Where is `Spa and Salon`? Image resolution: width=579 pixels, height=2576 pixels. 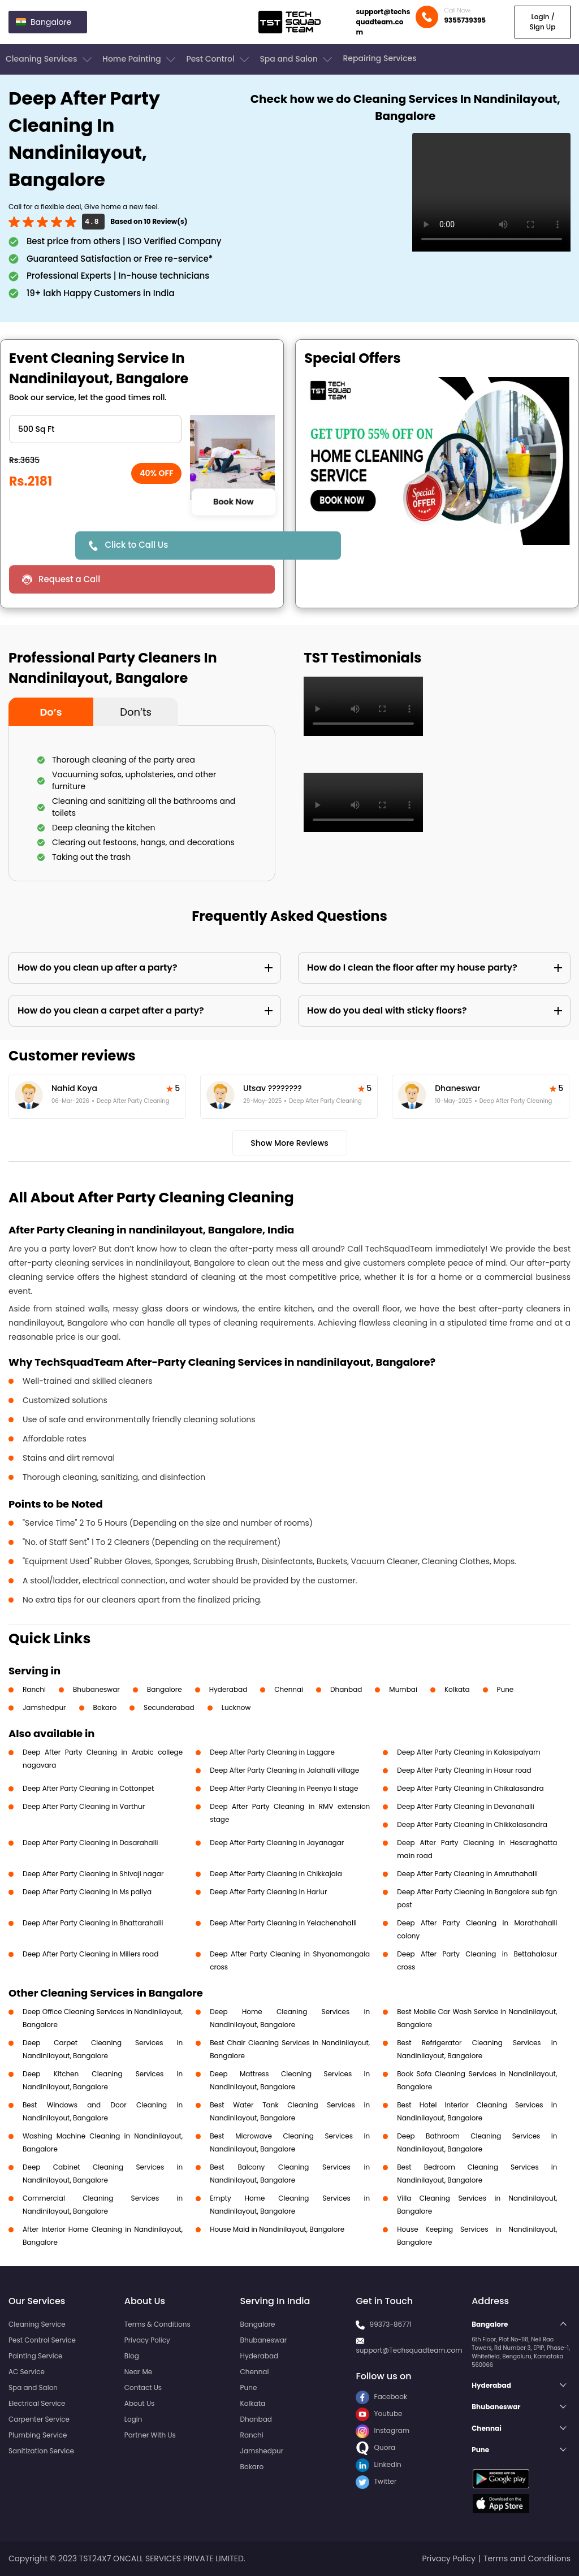
Spa and Salon is located at coordinates (297, 59).